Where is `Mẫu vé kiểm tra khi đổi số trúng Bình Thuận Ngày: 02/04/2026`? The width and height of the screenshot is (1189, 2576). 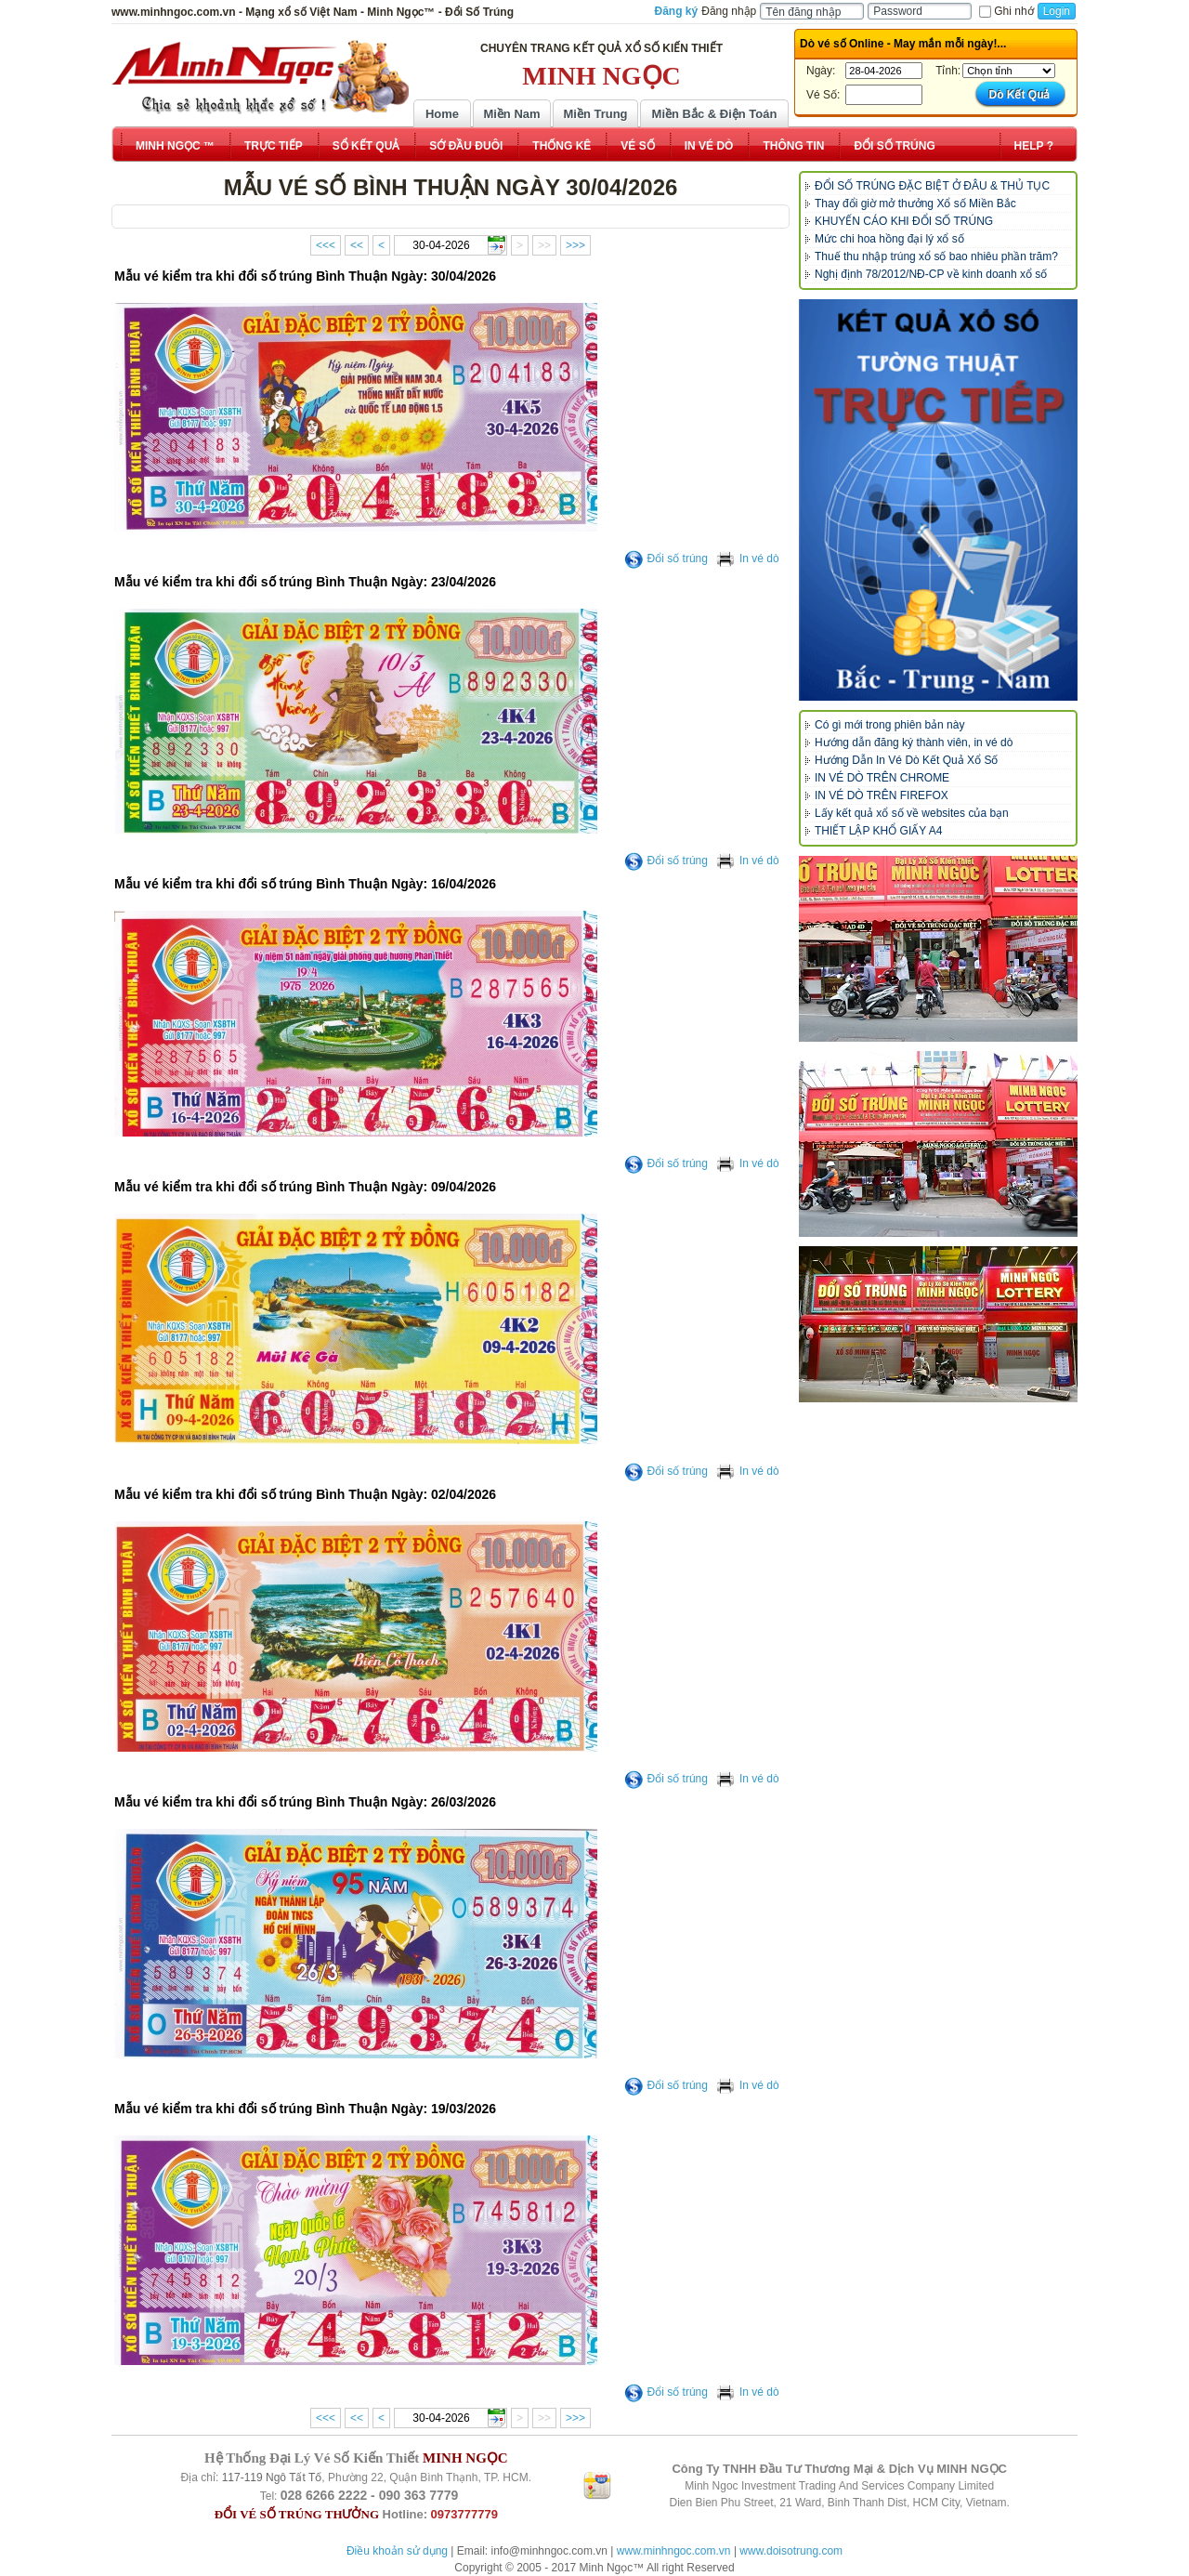 Mẫu vé kiểm tra khi đổi số trúng Bình Thuận Ngày: 02/04/2026 is located at coordinates (305, 1494).